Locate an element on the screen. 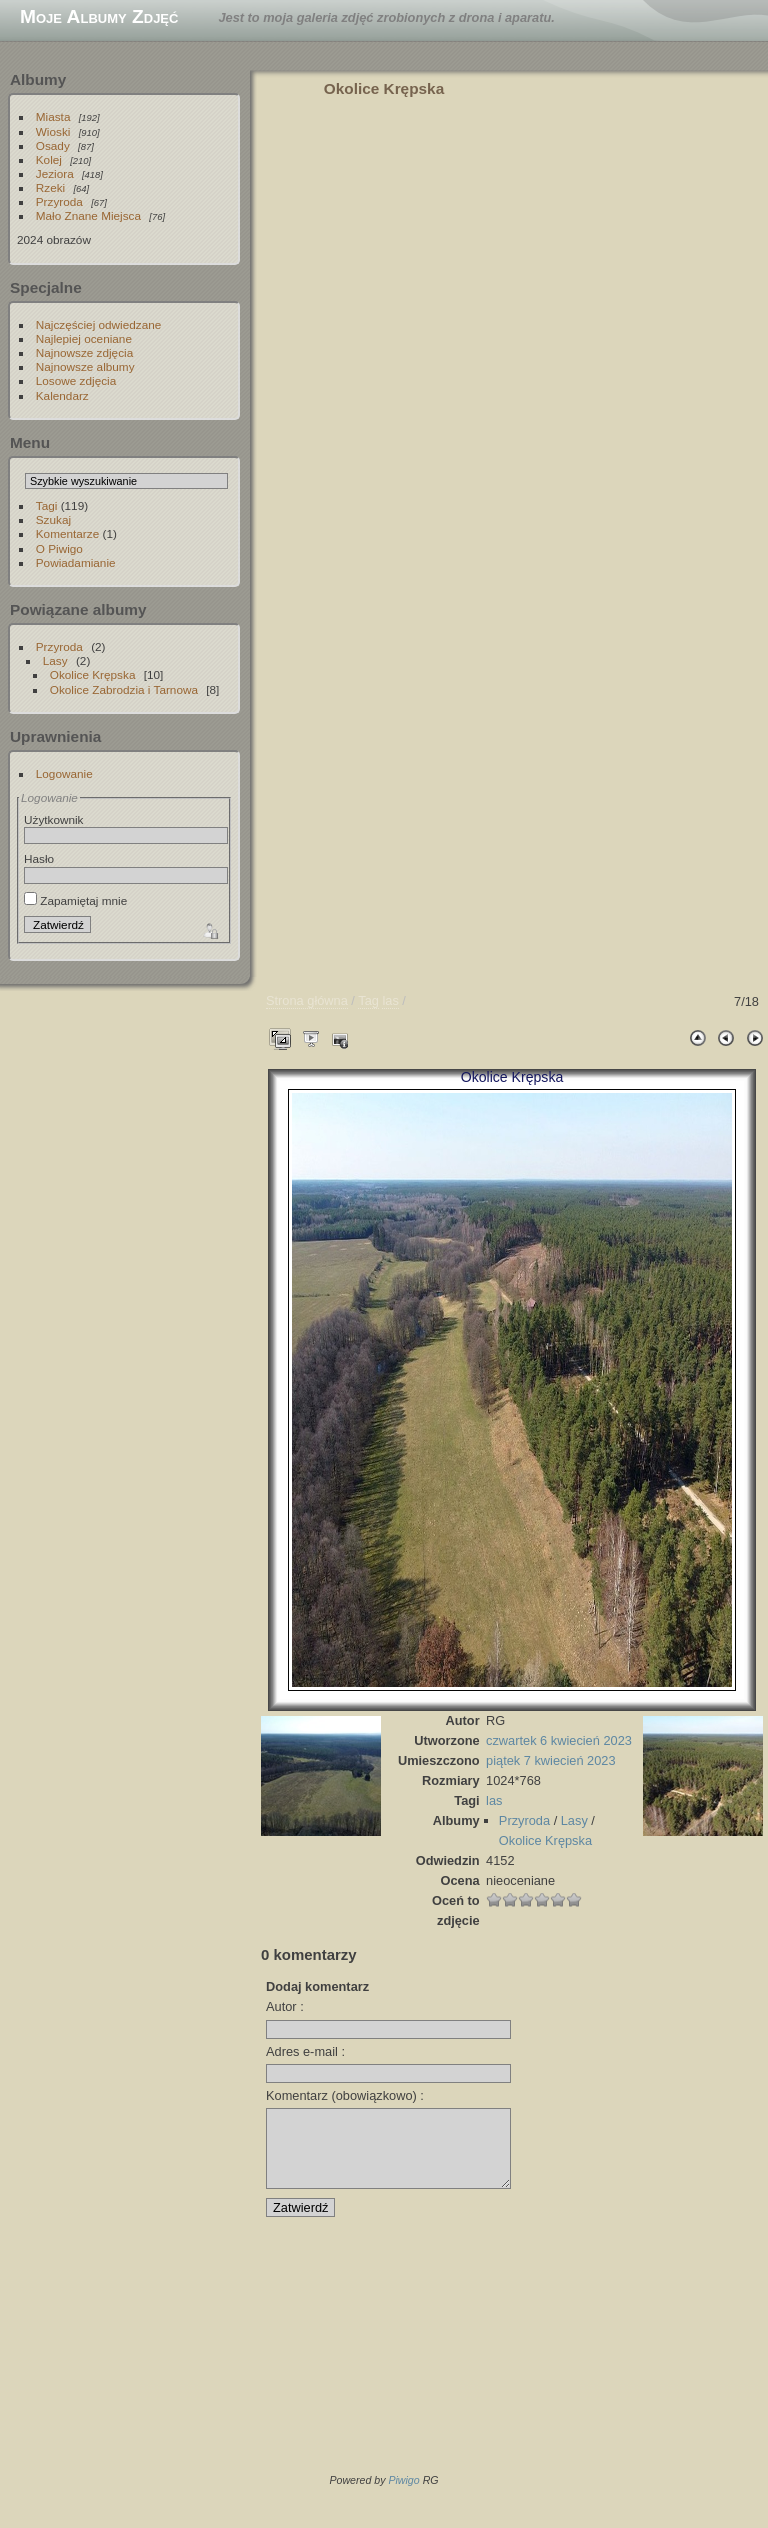 The width and height of the screenshot is (768, 2528). Szukaj is located at coordinates (53, 519).